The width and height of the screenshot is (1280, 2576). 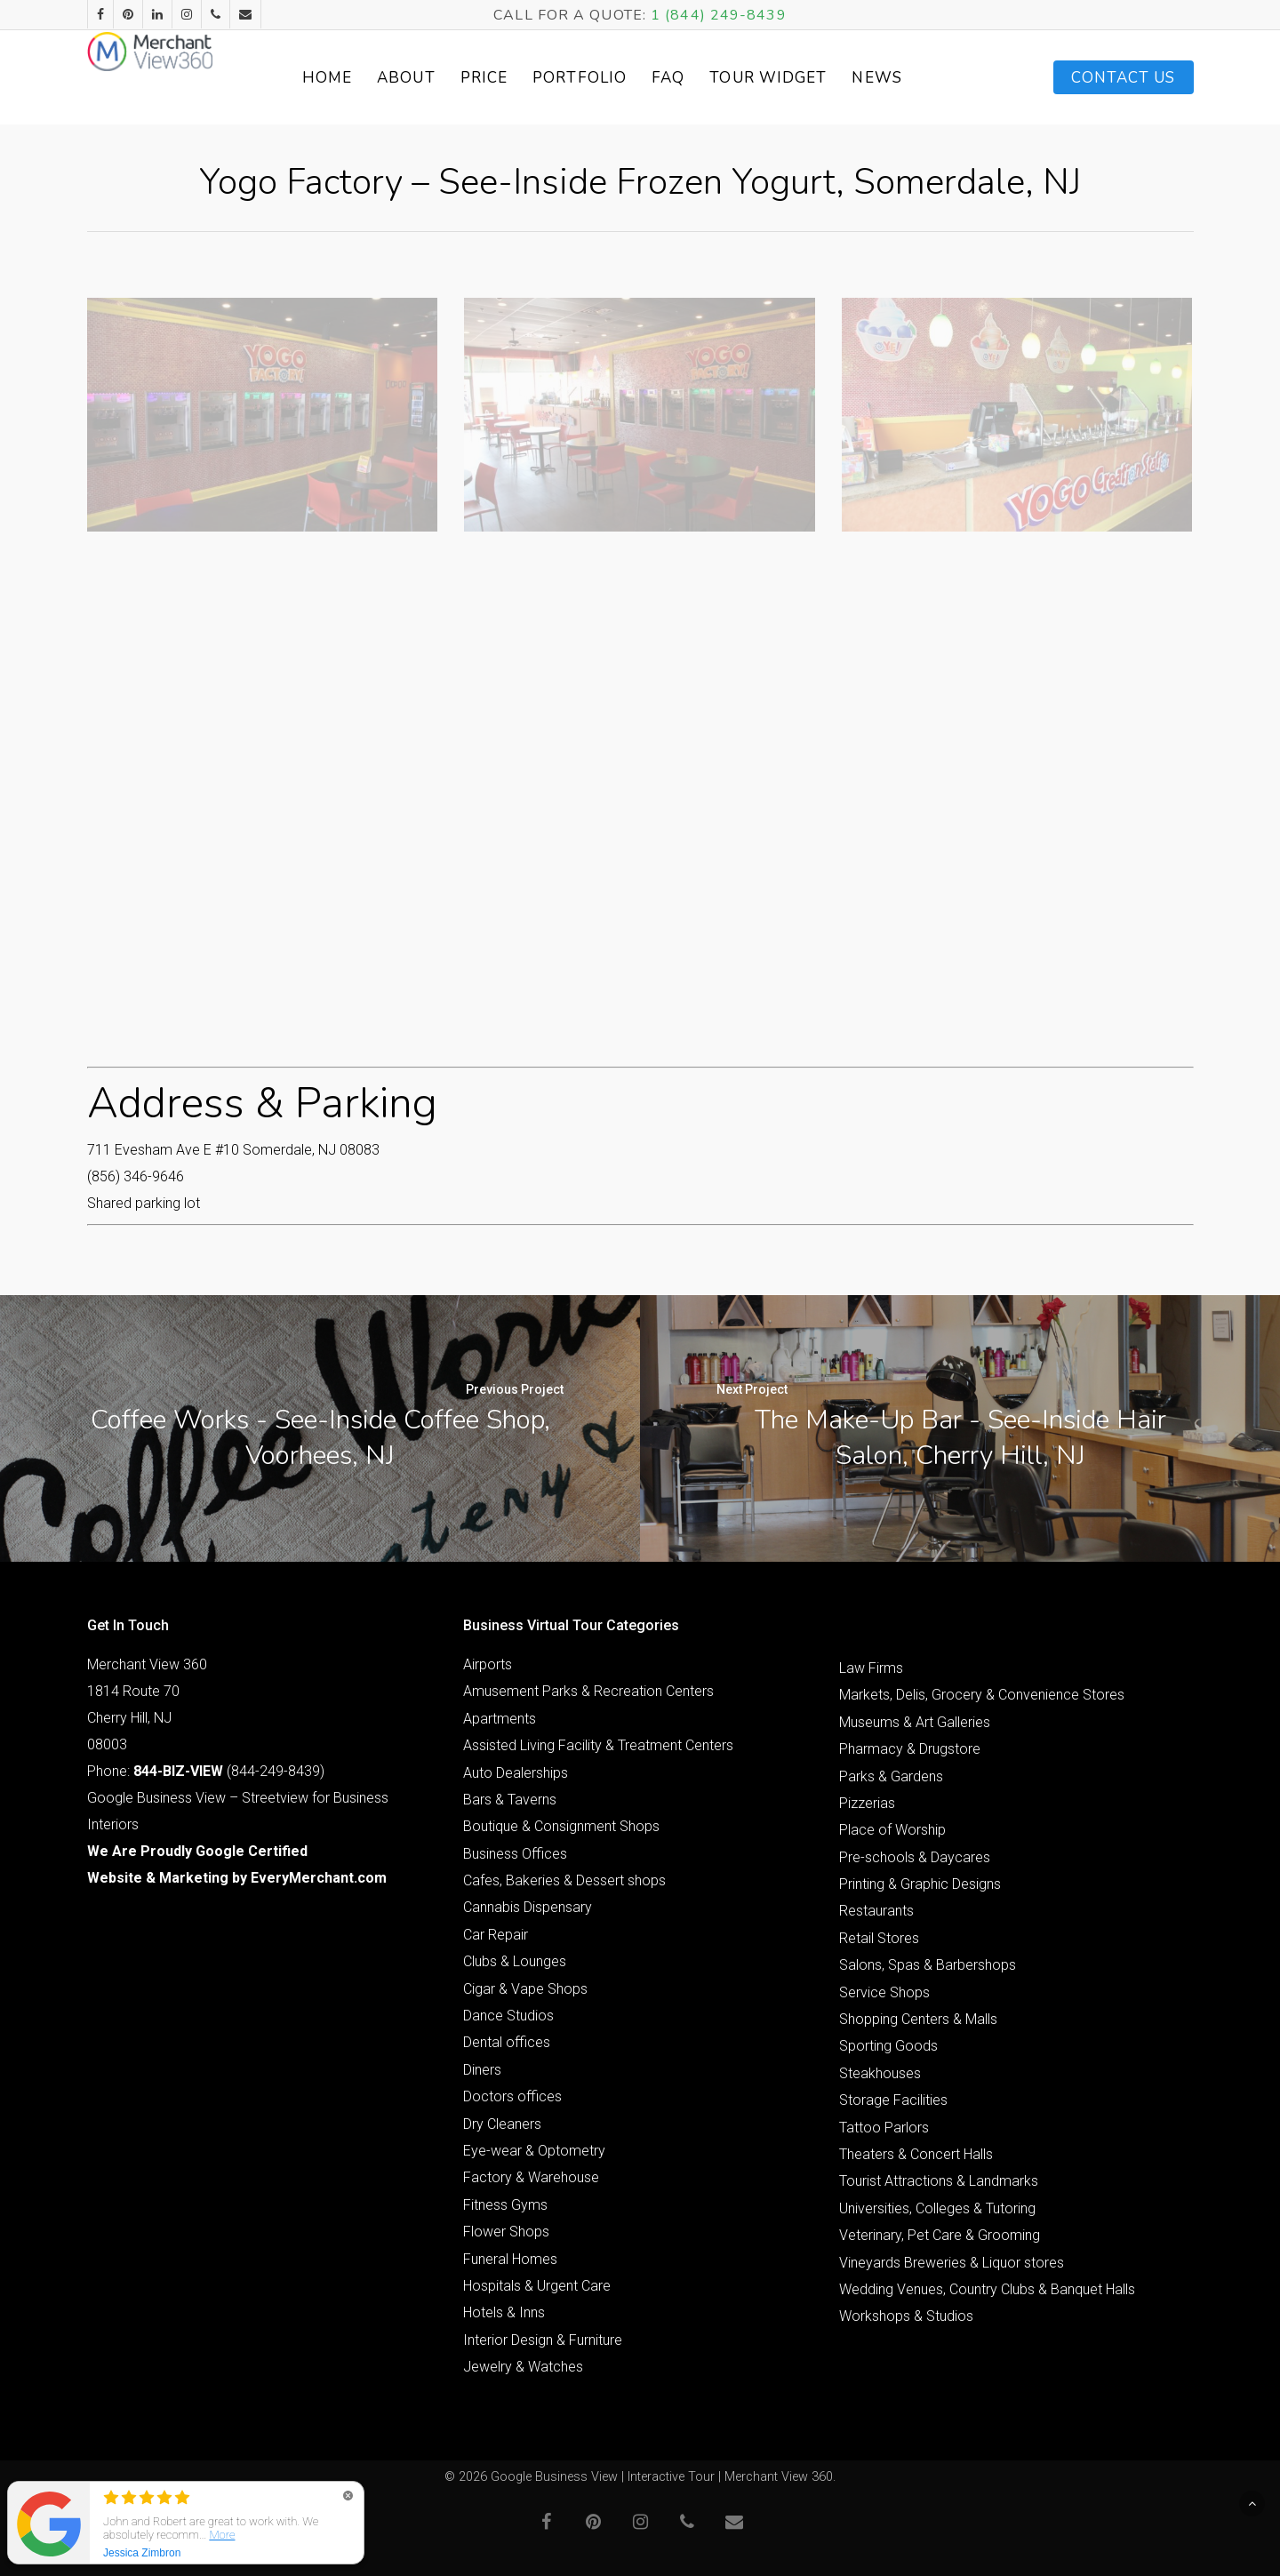 I want to click on Pharmacy & Drugstore, so click(x=909, y=1748).